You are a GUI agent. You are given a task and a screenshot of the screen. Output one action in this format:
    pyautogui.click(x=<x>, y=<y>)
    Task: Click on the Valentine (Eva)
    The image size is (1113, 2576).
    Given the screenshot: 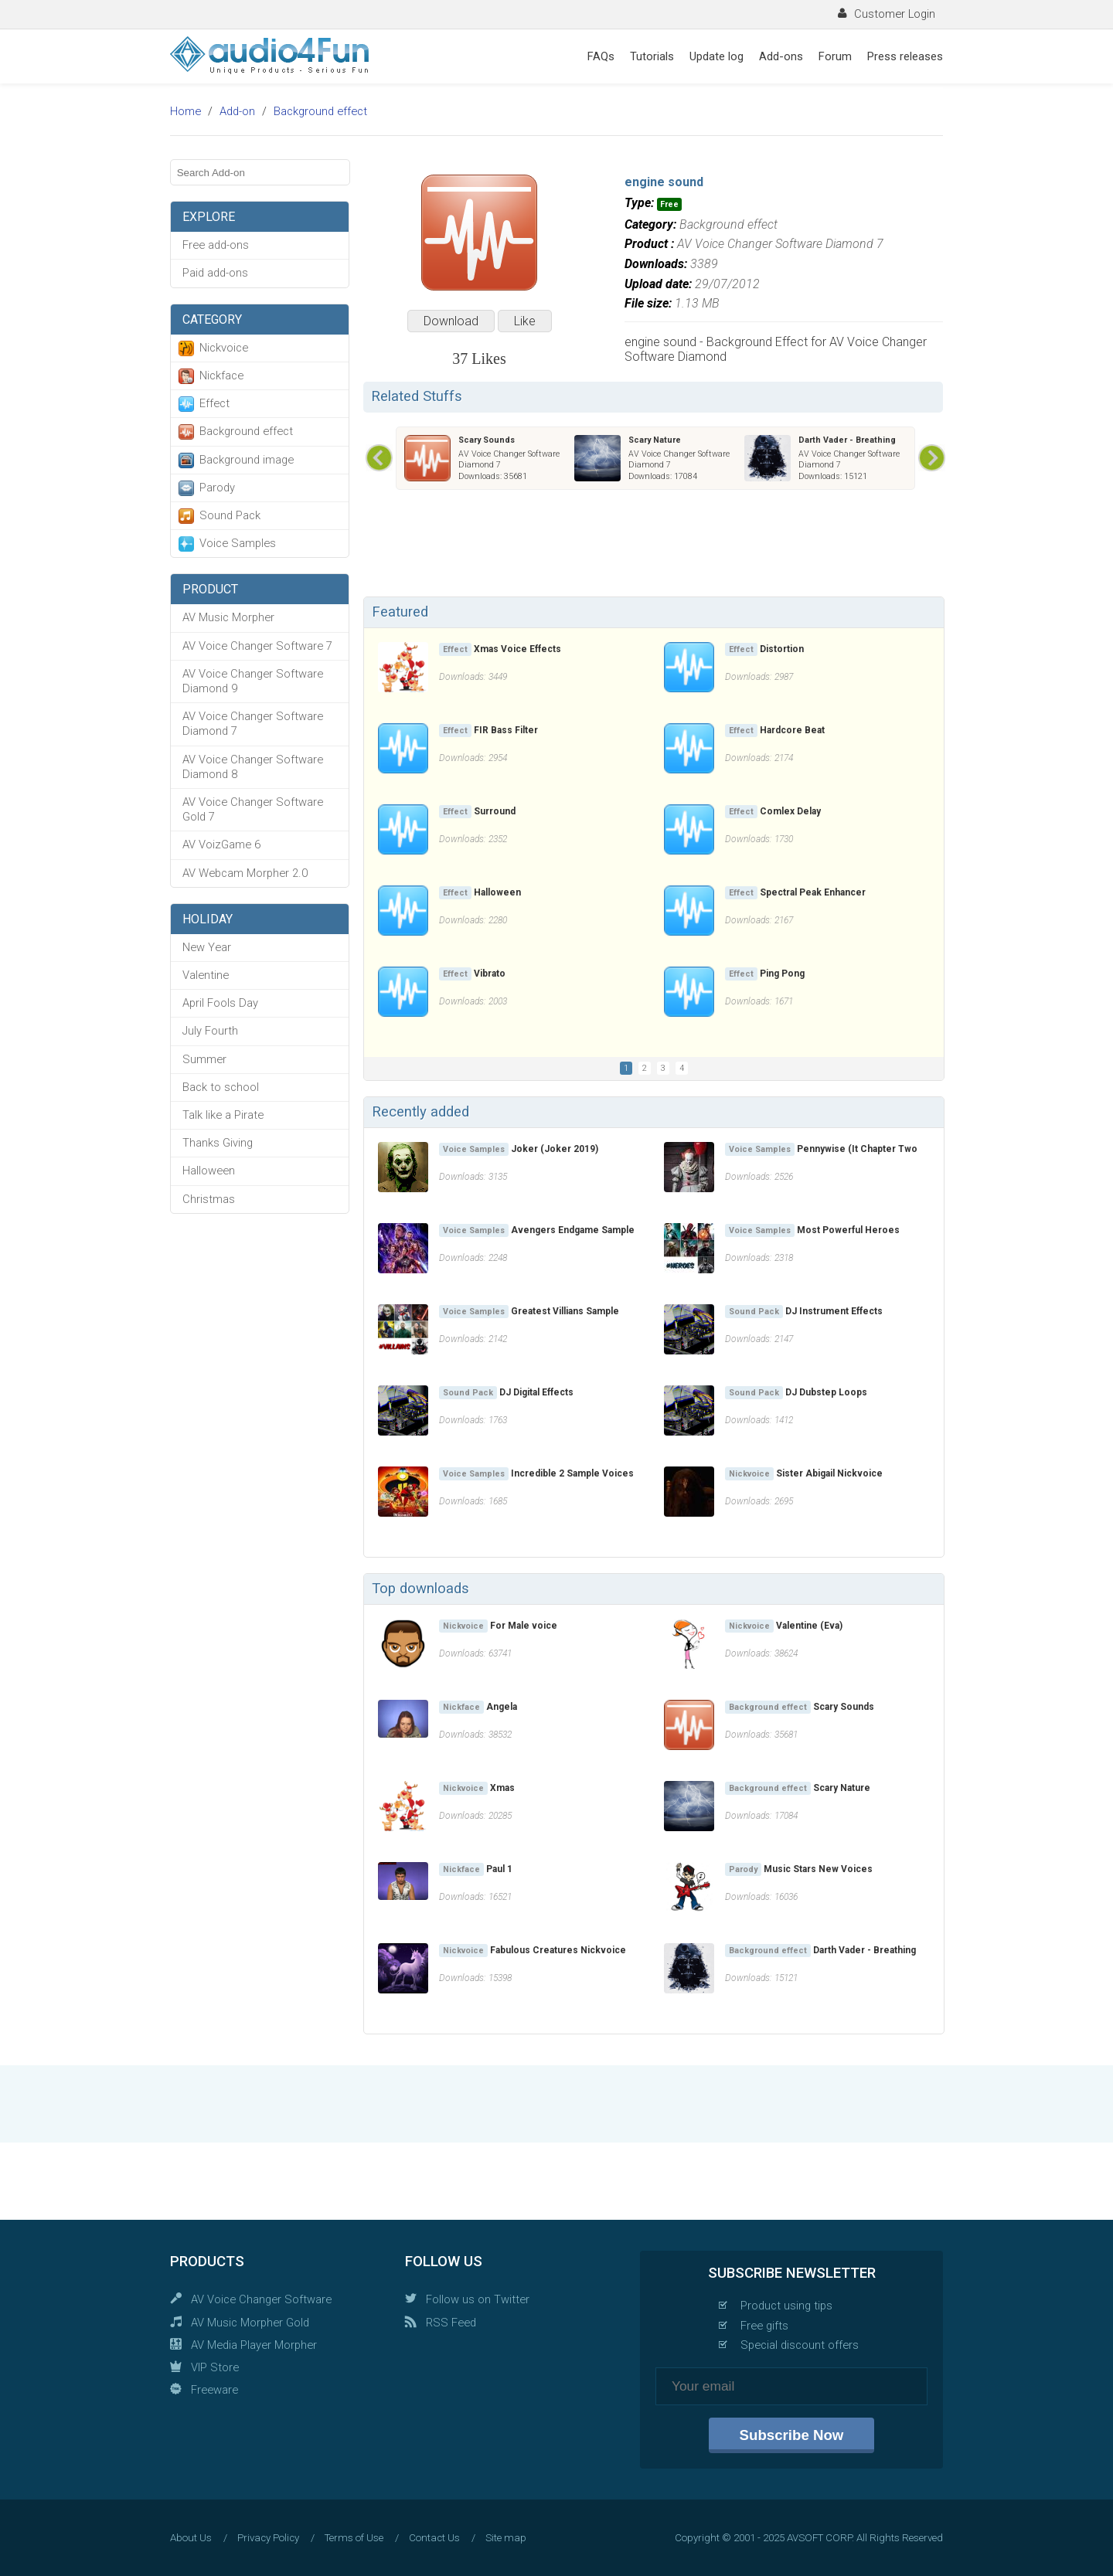 What is the action you would take?
    pyautogui.click(x=809, y=1625)
    